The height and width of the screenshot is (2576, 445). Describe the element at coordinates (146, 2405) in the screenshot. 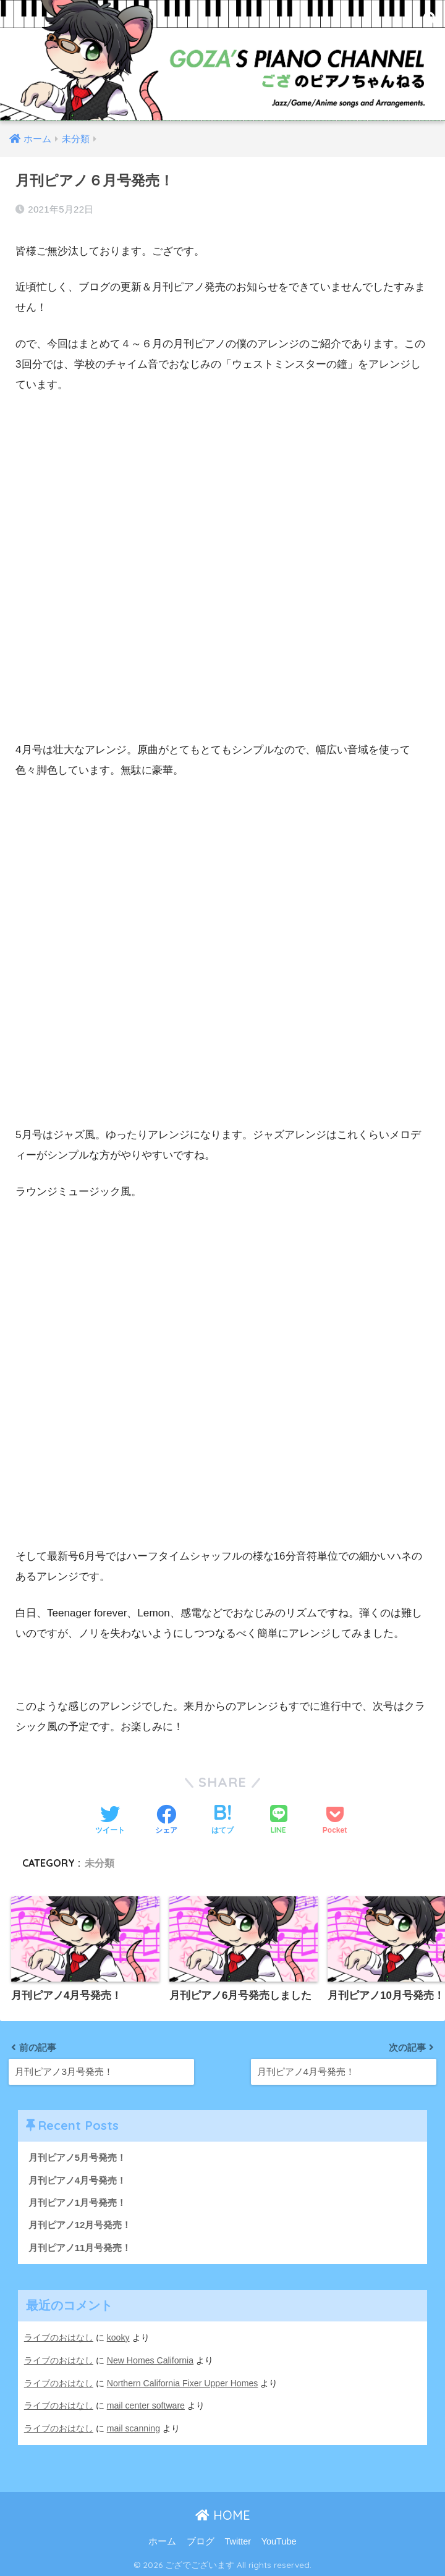

I see `mail center software` at that location.